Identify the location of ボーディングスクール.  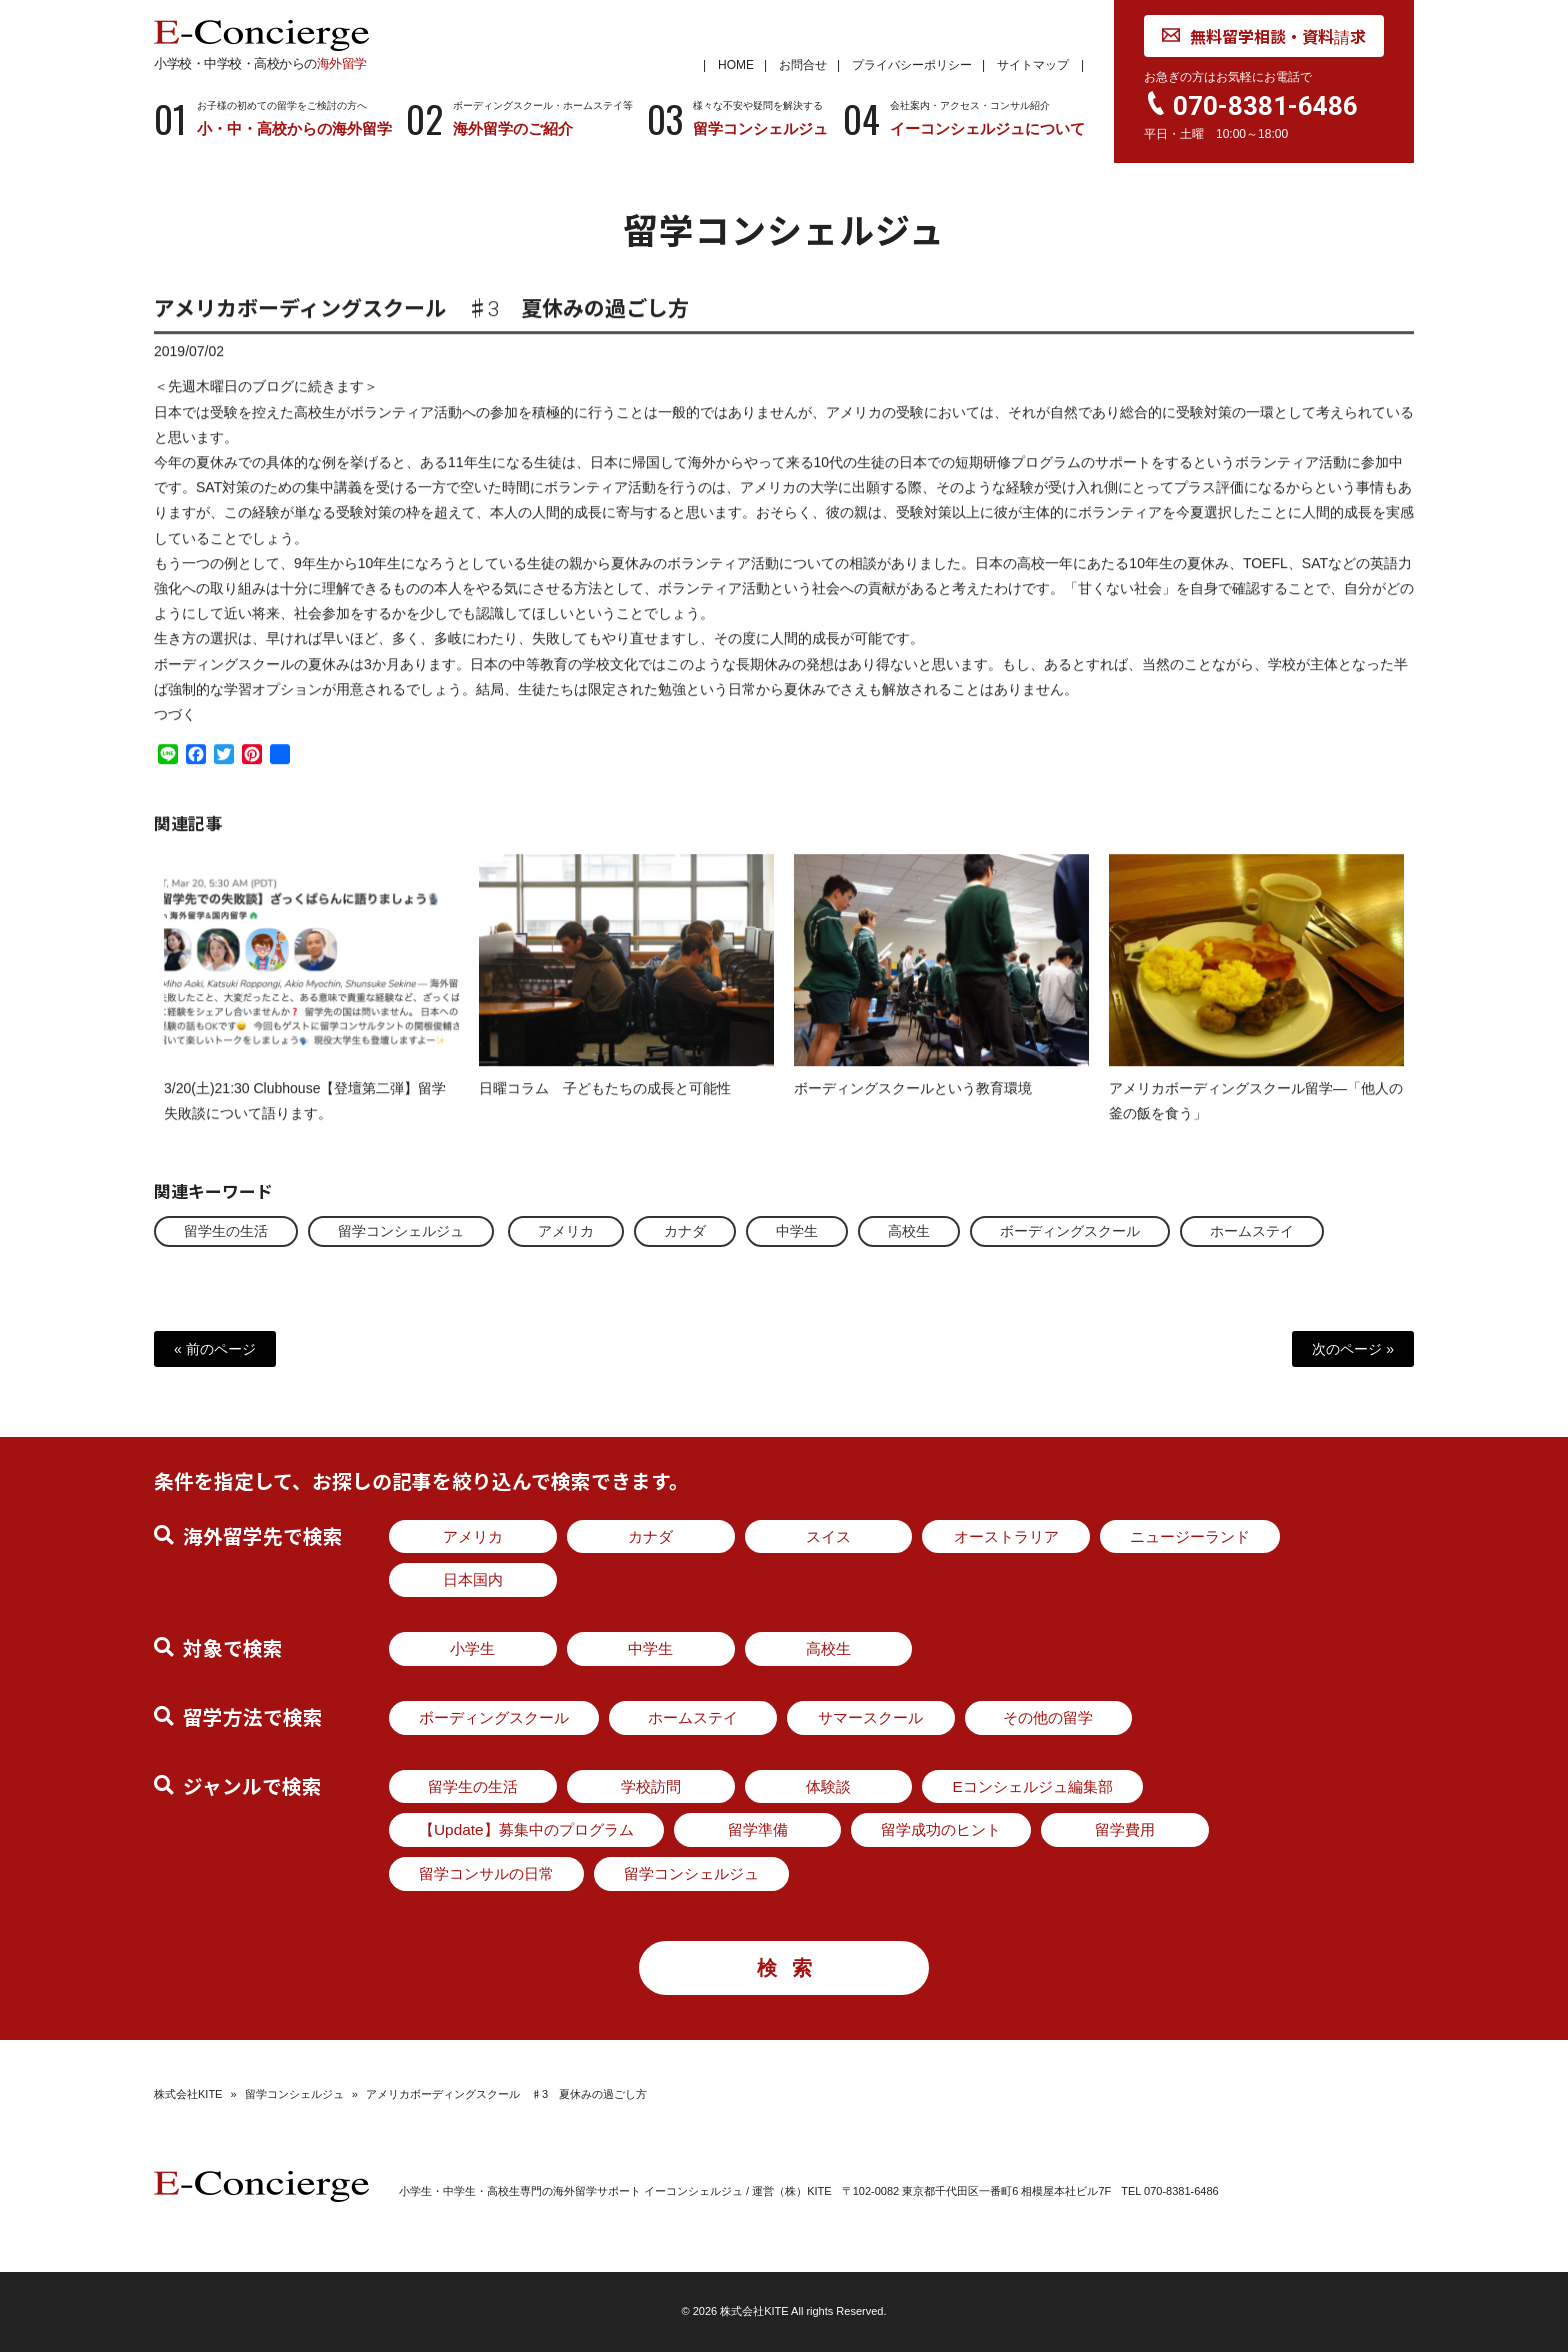
(1070, 1231).